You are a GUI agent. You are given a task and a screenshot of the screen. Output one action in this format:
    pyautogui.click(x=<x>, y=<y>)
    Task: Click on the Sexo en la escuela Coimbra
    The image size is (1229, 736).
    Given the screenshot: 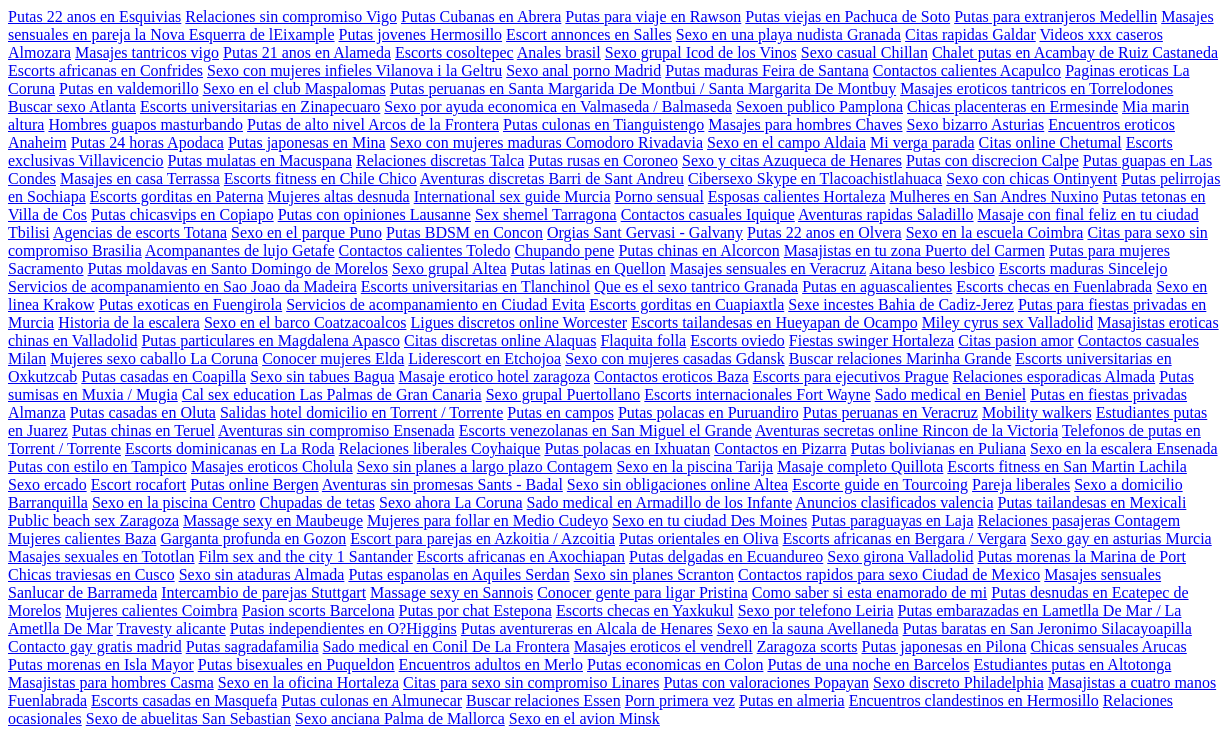 What is the action you would take?
    pyautogui.click(x=995, y=232)
    